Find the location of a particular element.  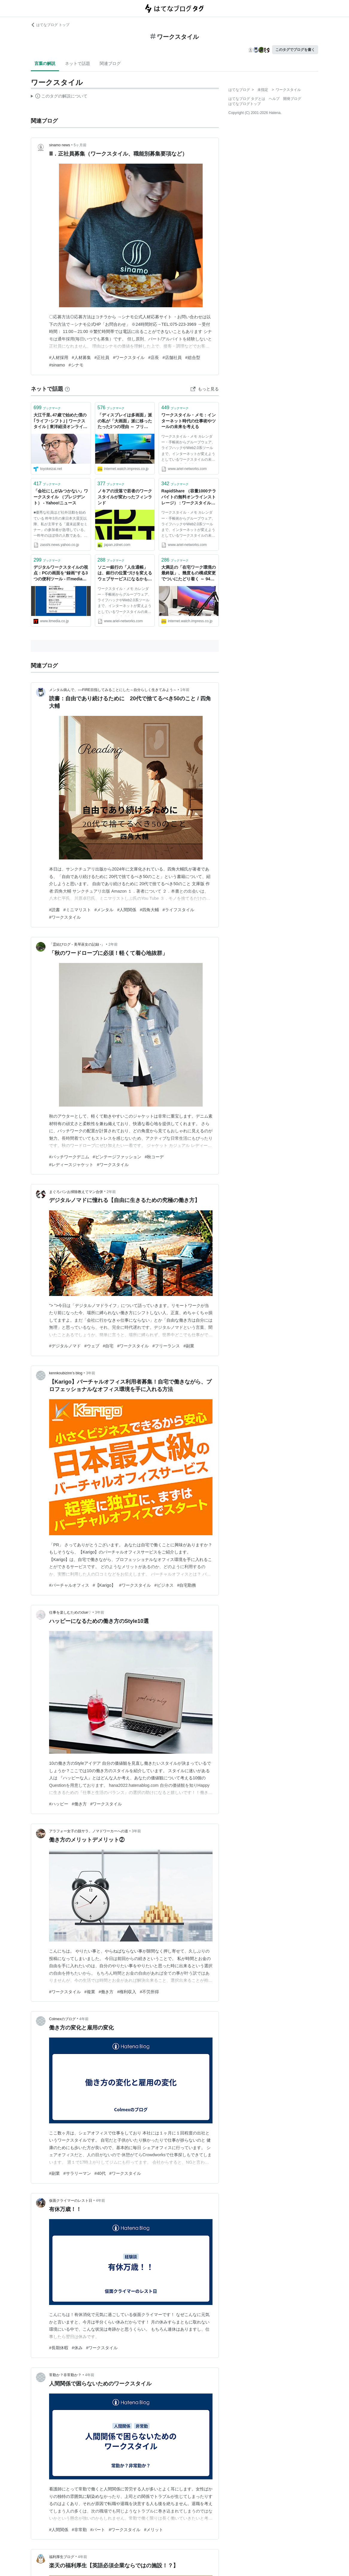

ネットで話題 is located at coordinates (77, 63).